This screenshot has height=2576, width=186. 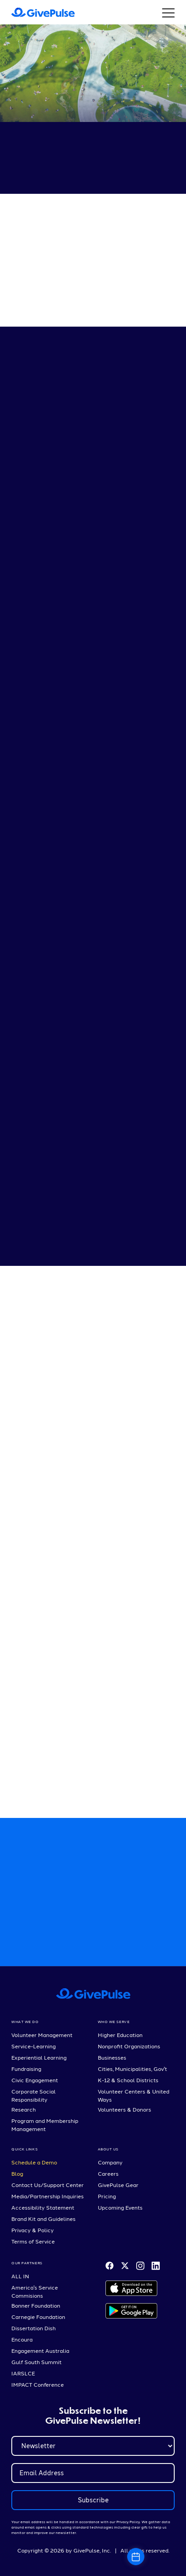 What do you see at coordinates (110, 2162) in the screenshot?
I see `Company [menuitem]` at bounding box center [110, 2162].